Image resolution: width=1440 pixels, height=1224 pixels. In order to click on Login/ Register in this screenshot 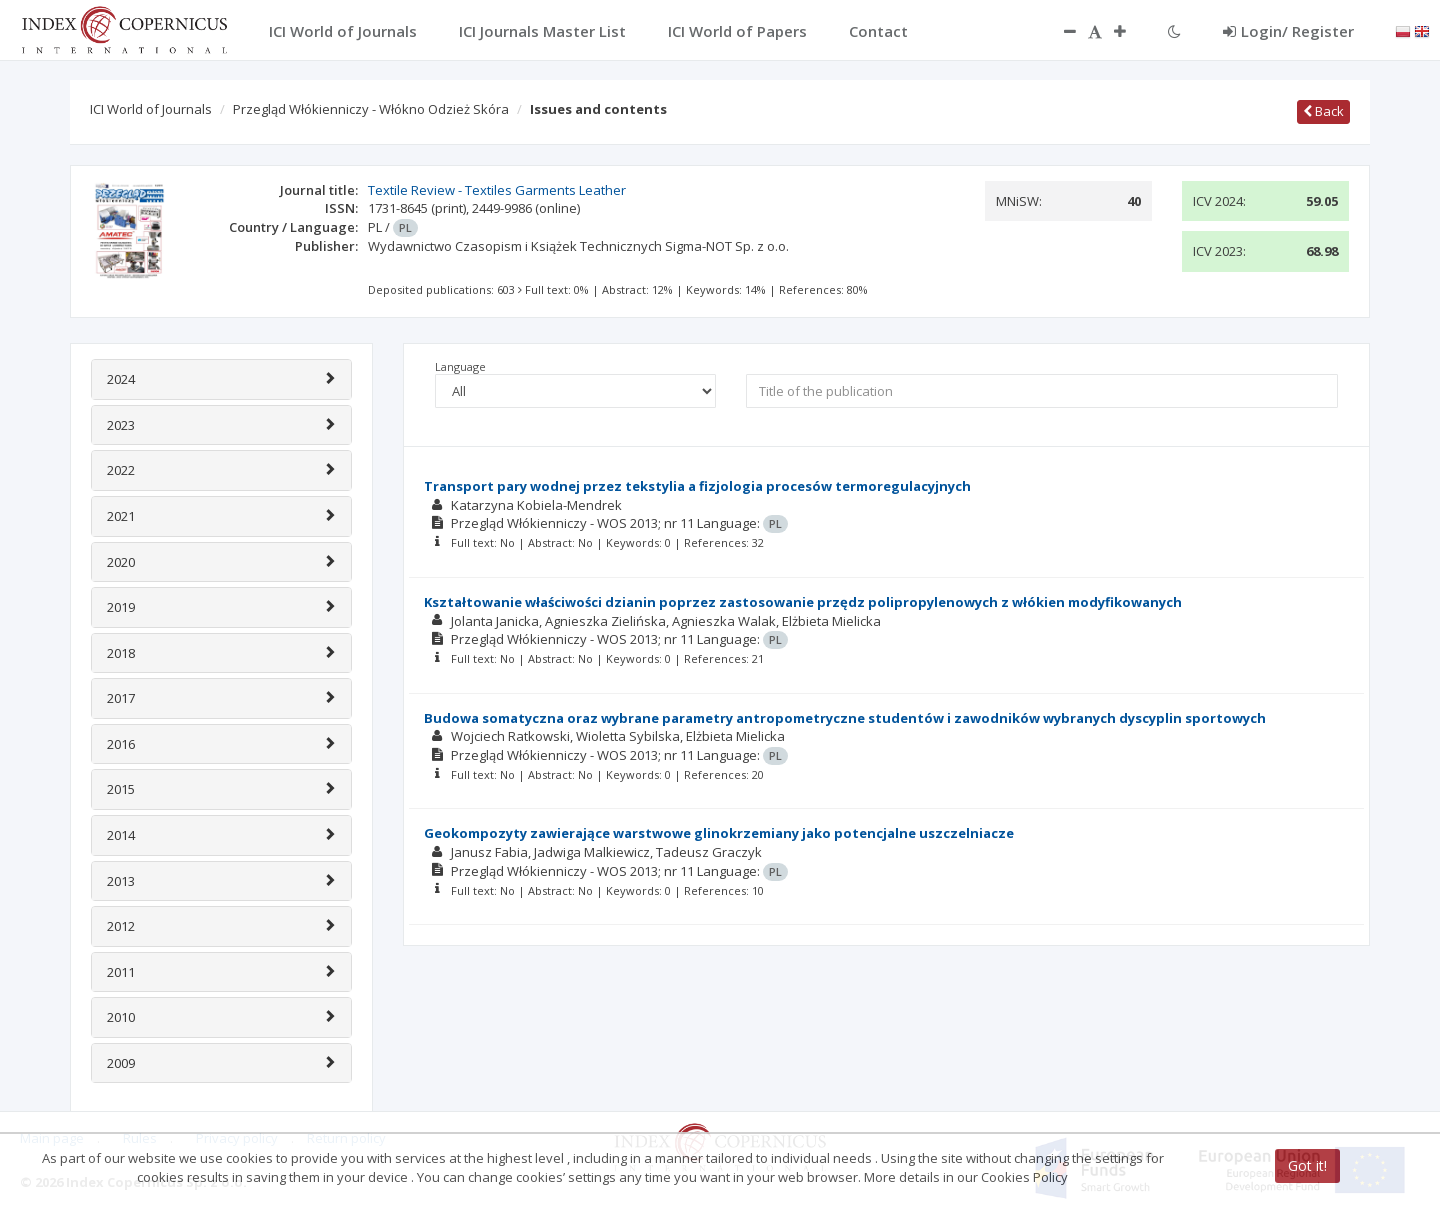, I will do `click(1288, 31)`.